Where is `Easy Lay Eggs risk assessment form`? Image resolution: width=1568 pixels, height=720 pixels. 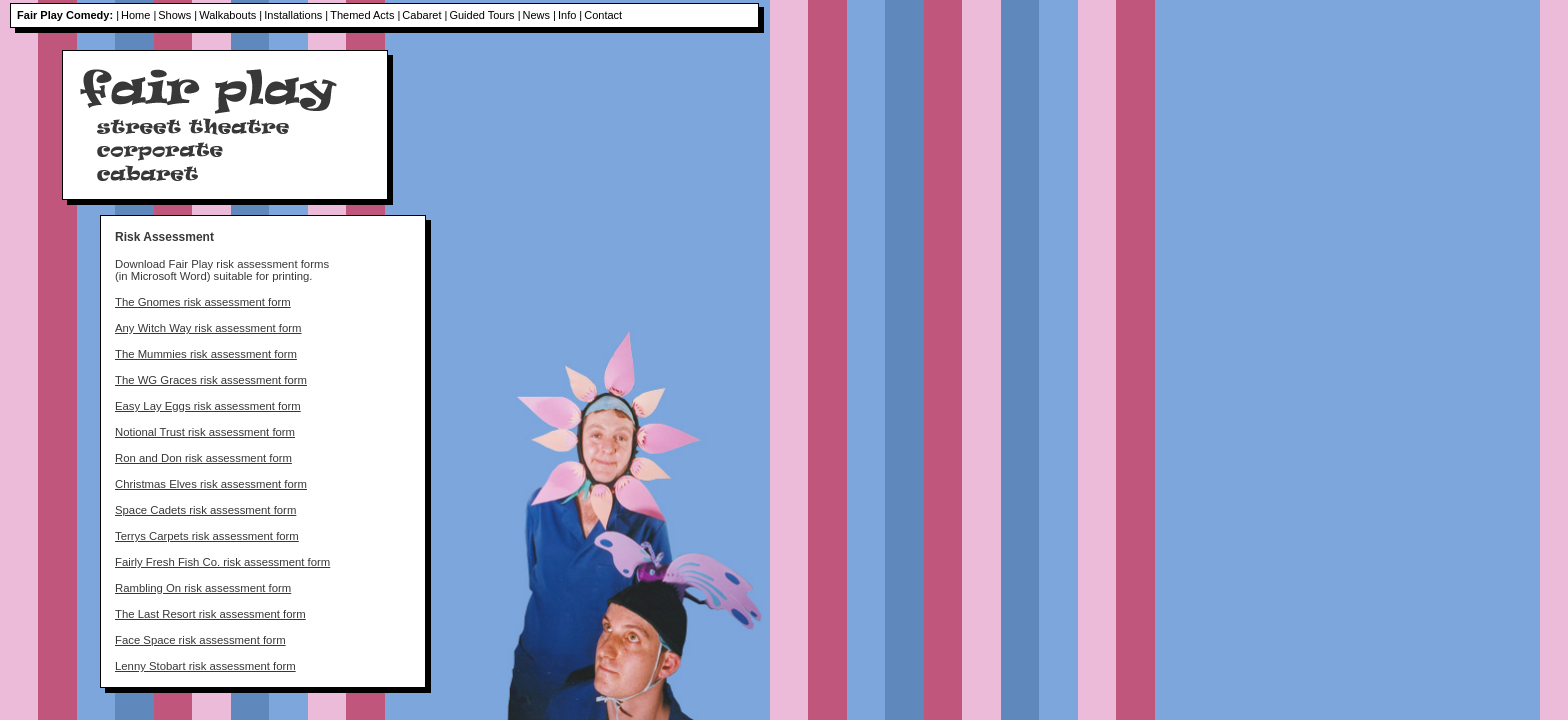
Easy Lay Eggs risk assessment form is located at coordinates (208, 406).